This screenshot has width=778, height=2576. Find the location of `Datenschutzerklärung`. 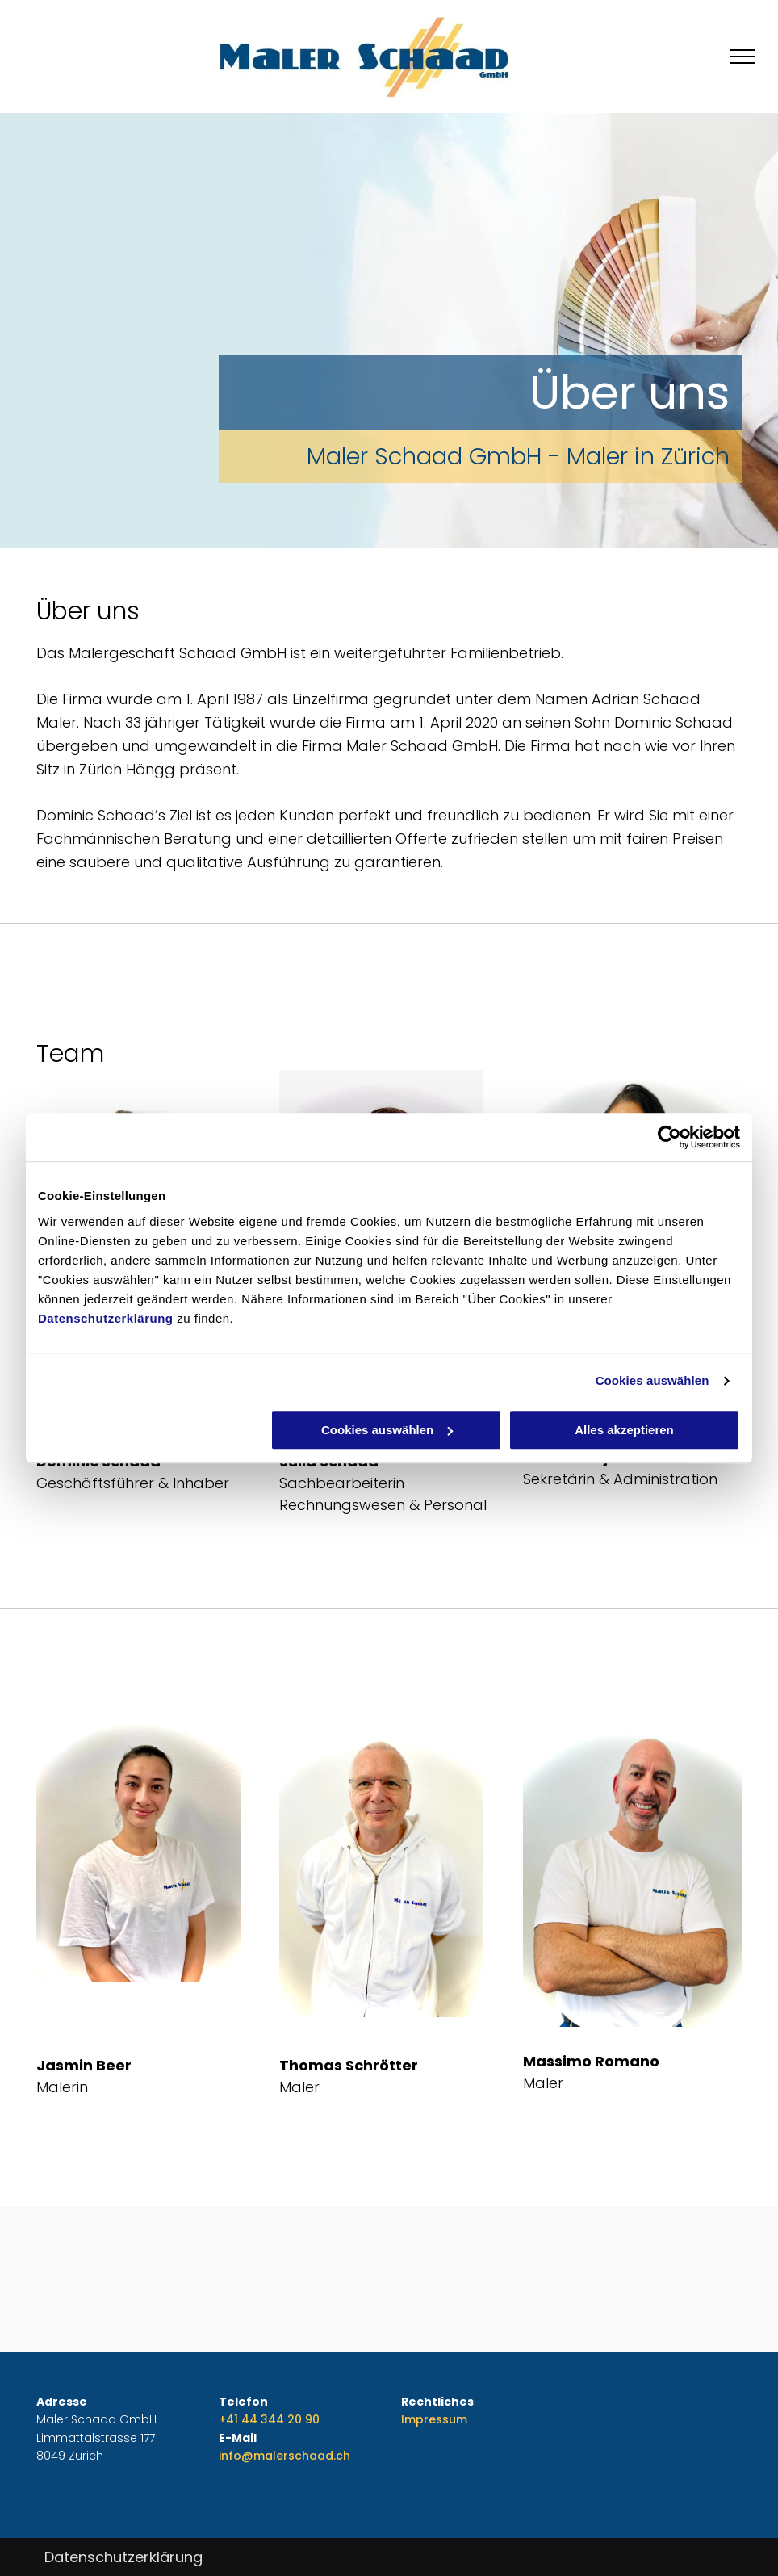

Datenschutzerklärung is located at coordinates (106, 1318).